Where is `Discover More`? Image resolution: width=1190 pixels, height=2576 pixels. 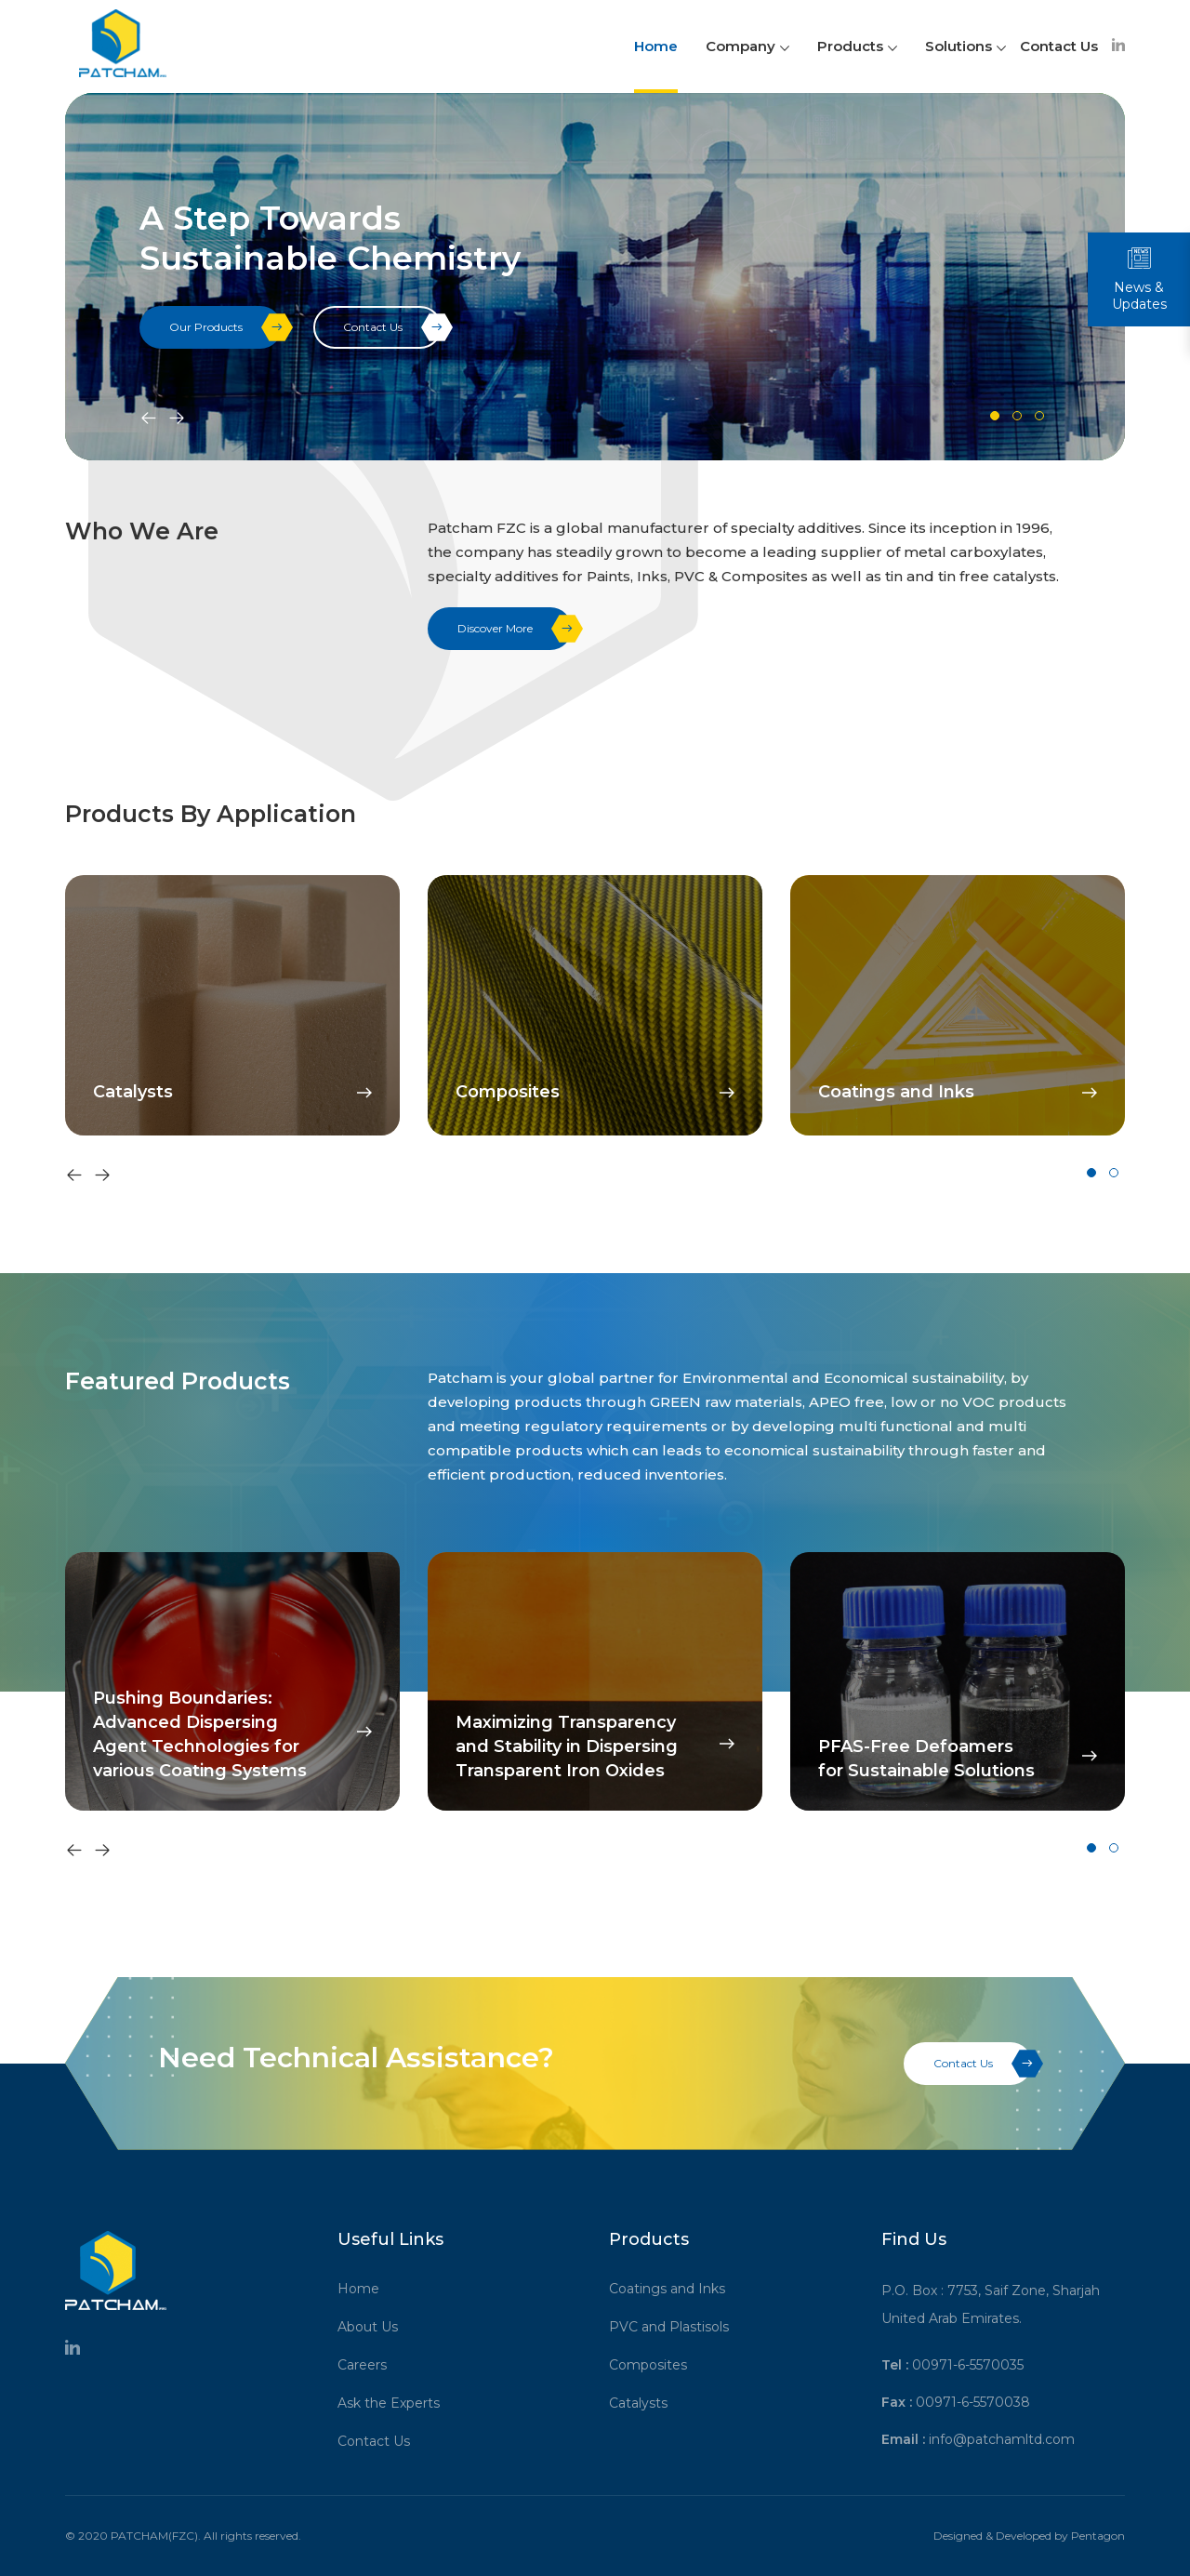 Discover More is located at coordinates (514, 628).